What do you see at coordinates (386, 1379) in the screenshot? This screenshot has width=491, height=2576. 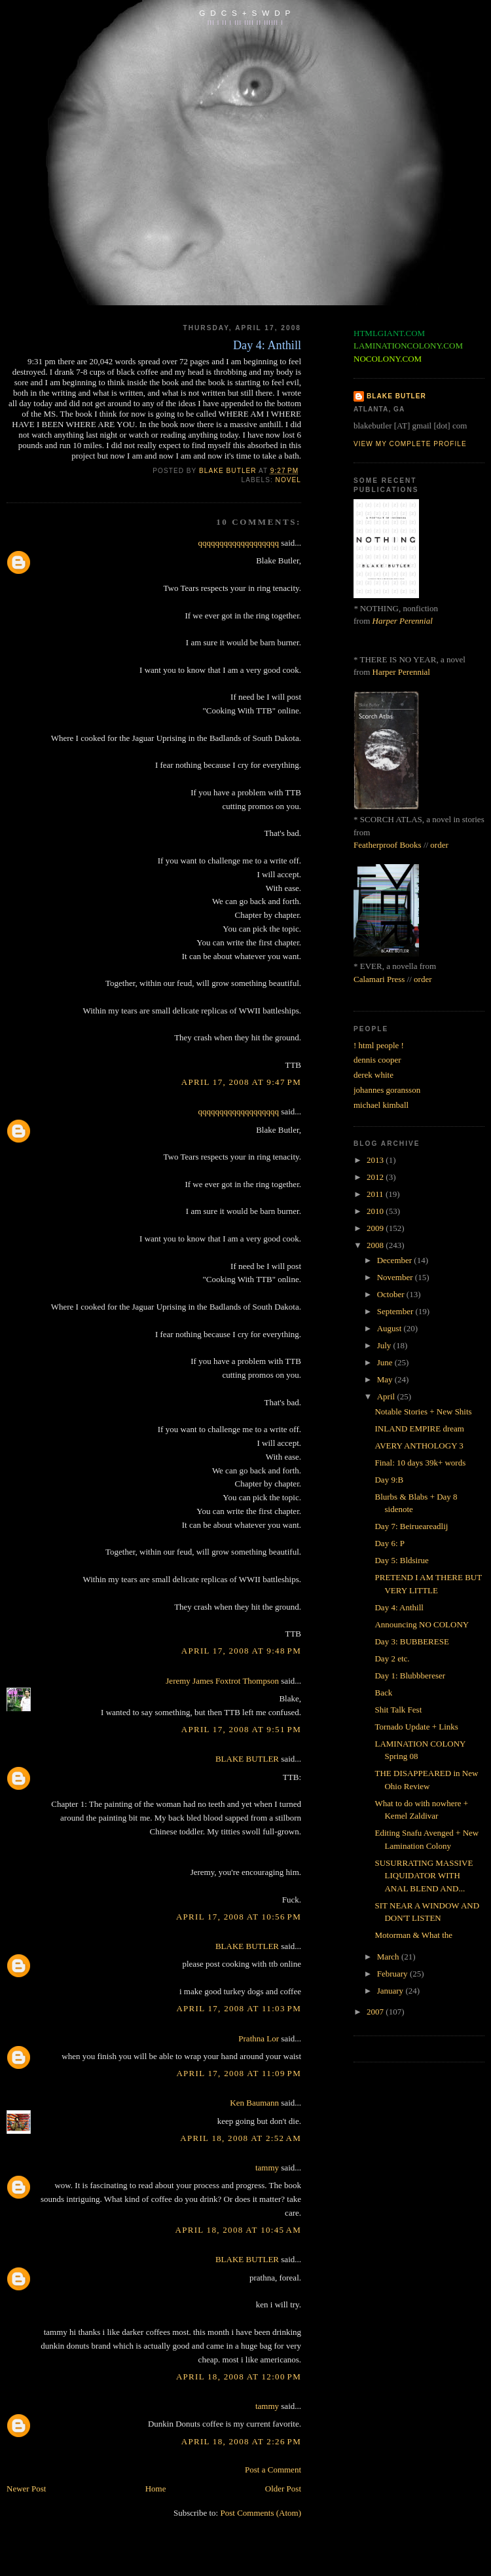 I see `May` at bounding box center [386, 1379].